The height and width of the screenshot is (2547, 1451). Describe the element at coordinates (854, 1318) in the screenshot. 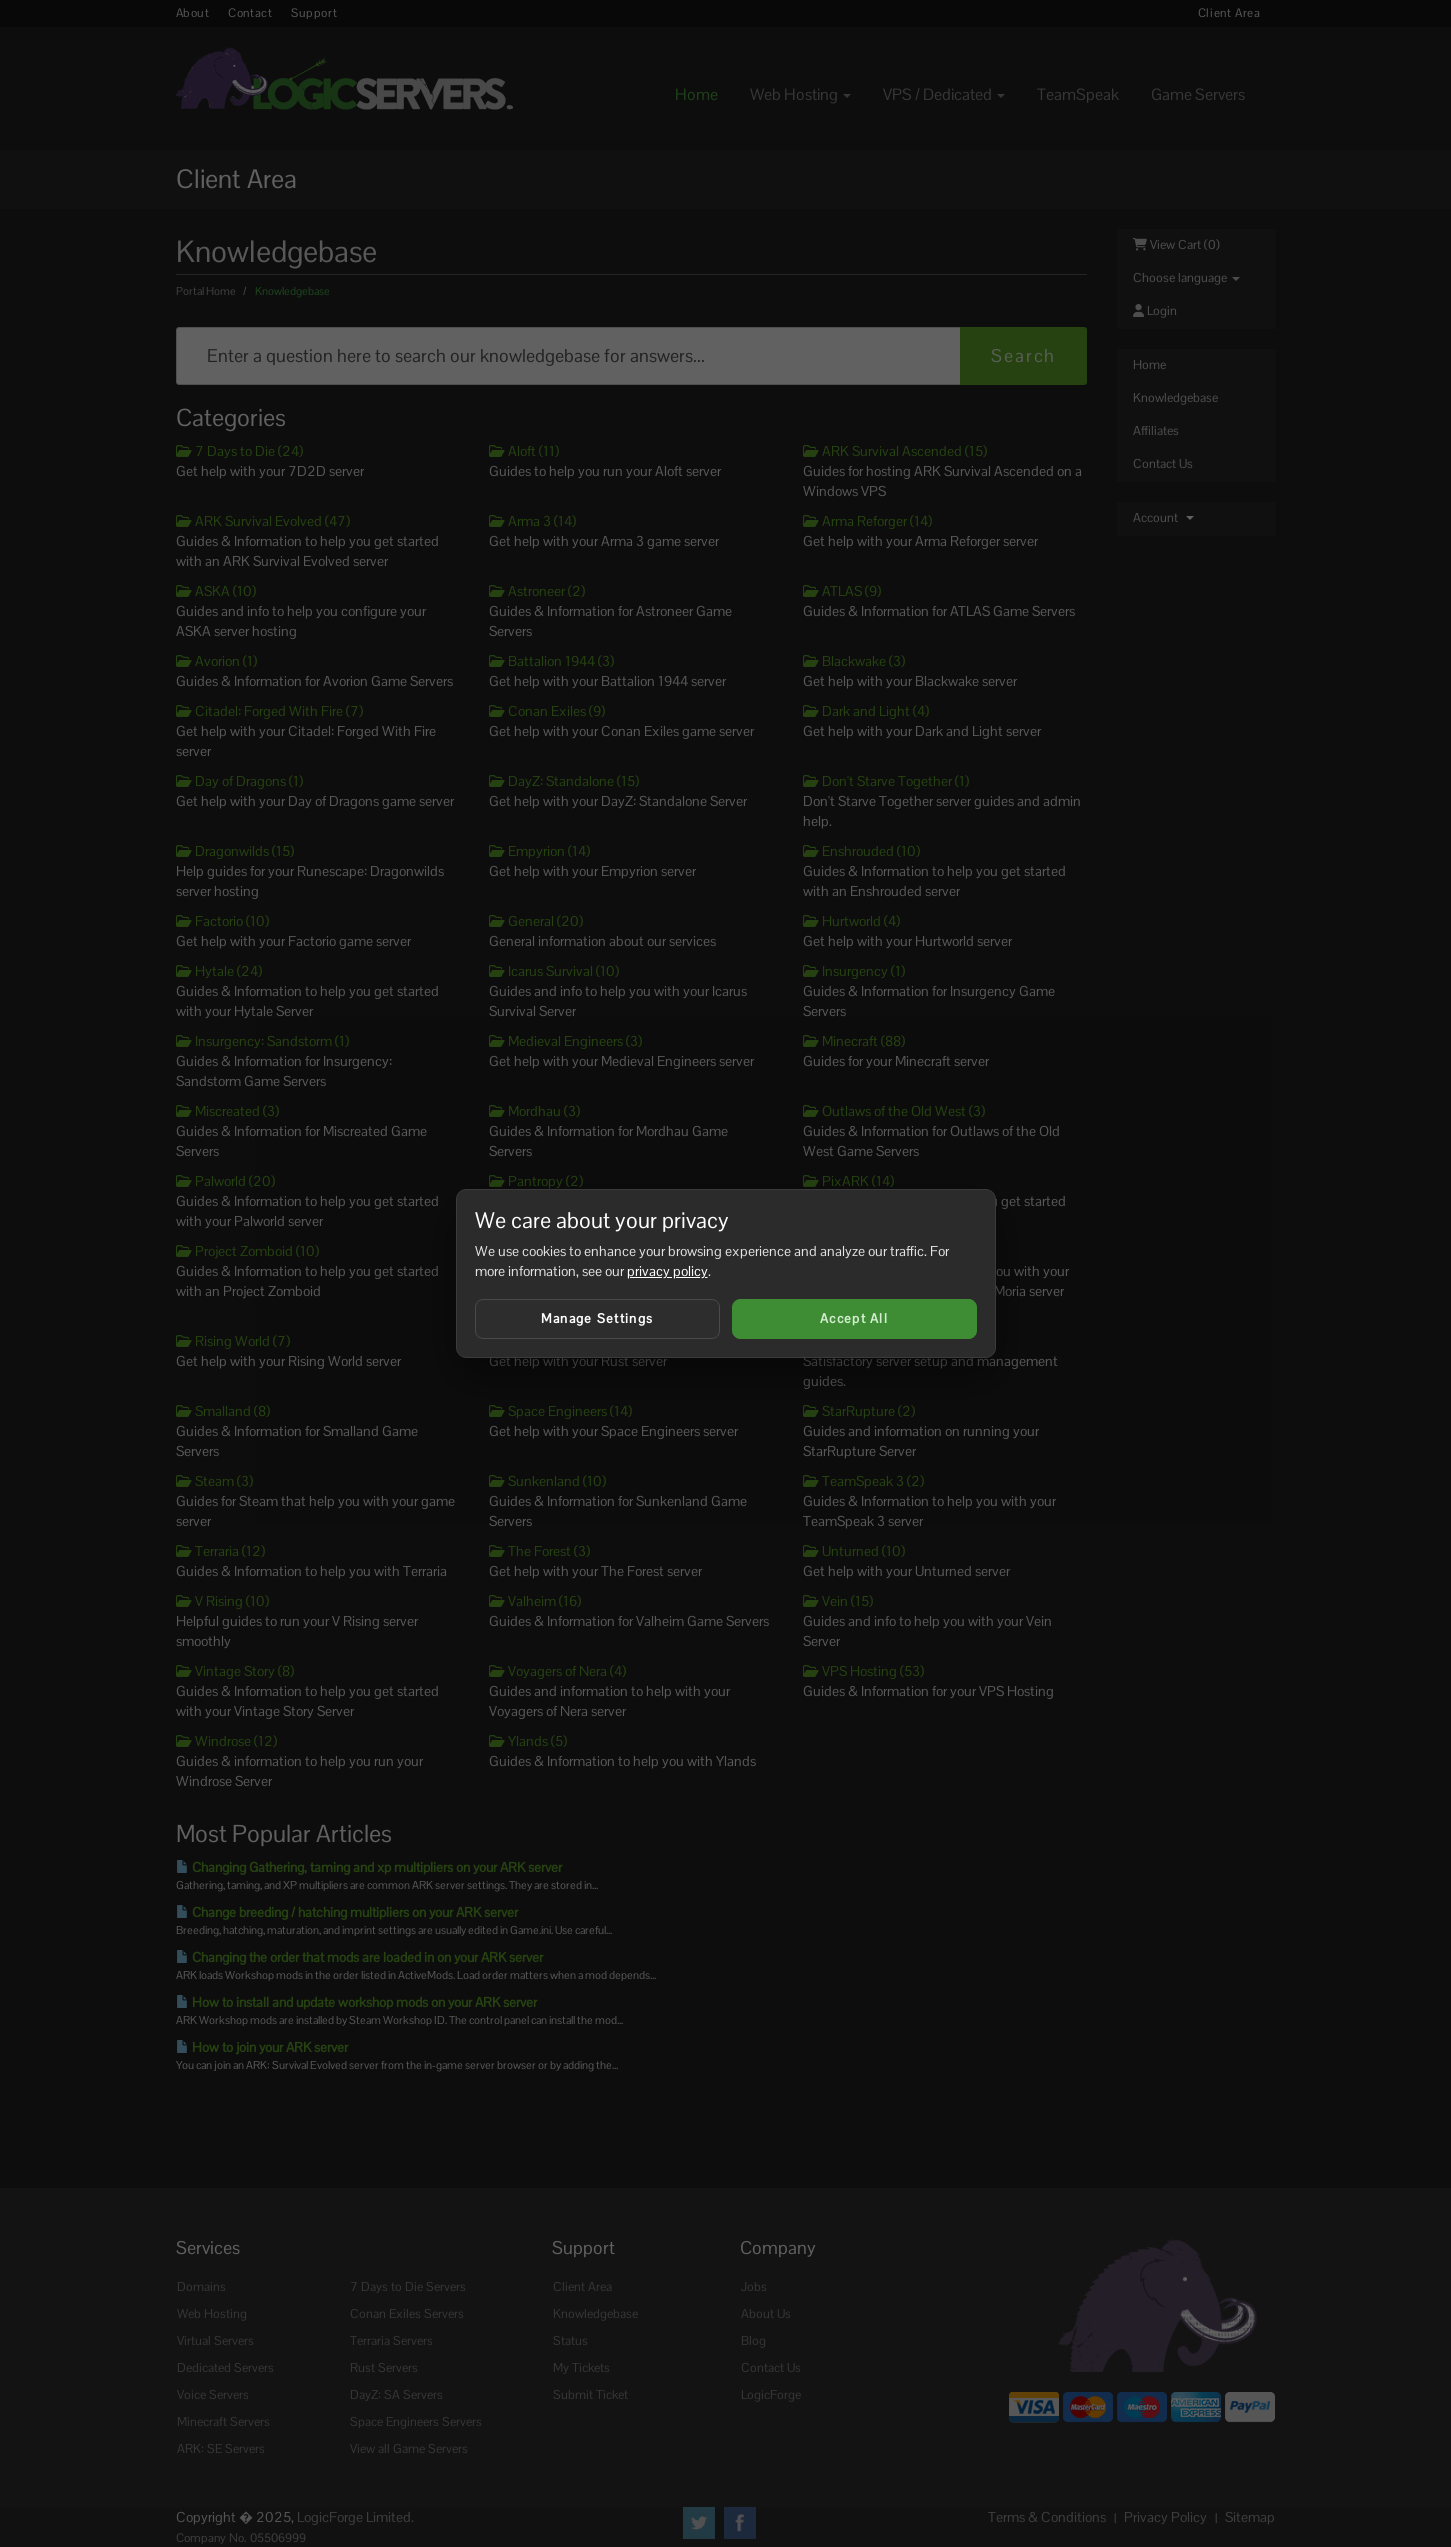

I see `Accept All` at that location.